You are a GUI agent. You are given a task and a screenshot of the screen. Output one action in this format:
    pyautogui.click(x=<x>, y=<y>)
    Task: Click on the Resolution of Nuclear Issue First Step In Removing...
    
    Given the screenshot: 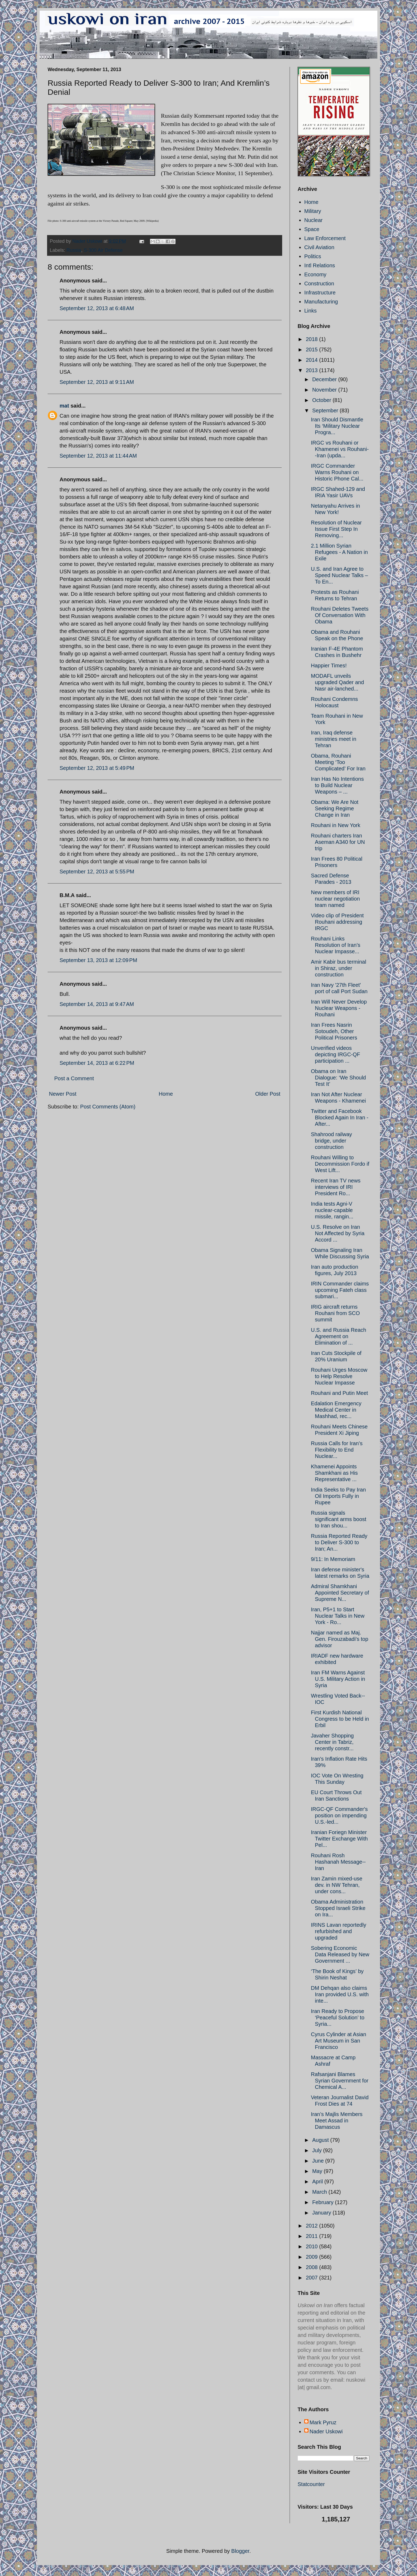 What is the action you would take?
    pyautogui.click(x=336, y=529)
    